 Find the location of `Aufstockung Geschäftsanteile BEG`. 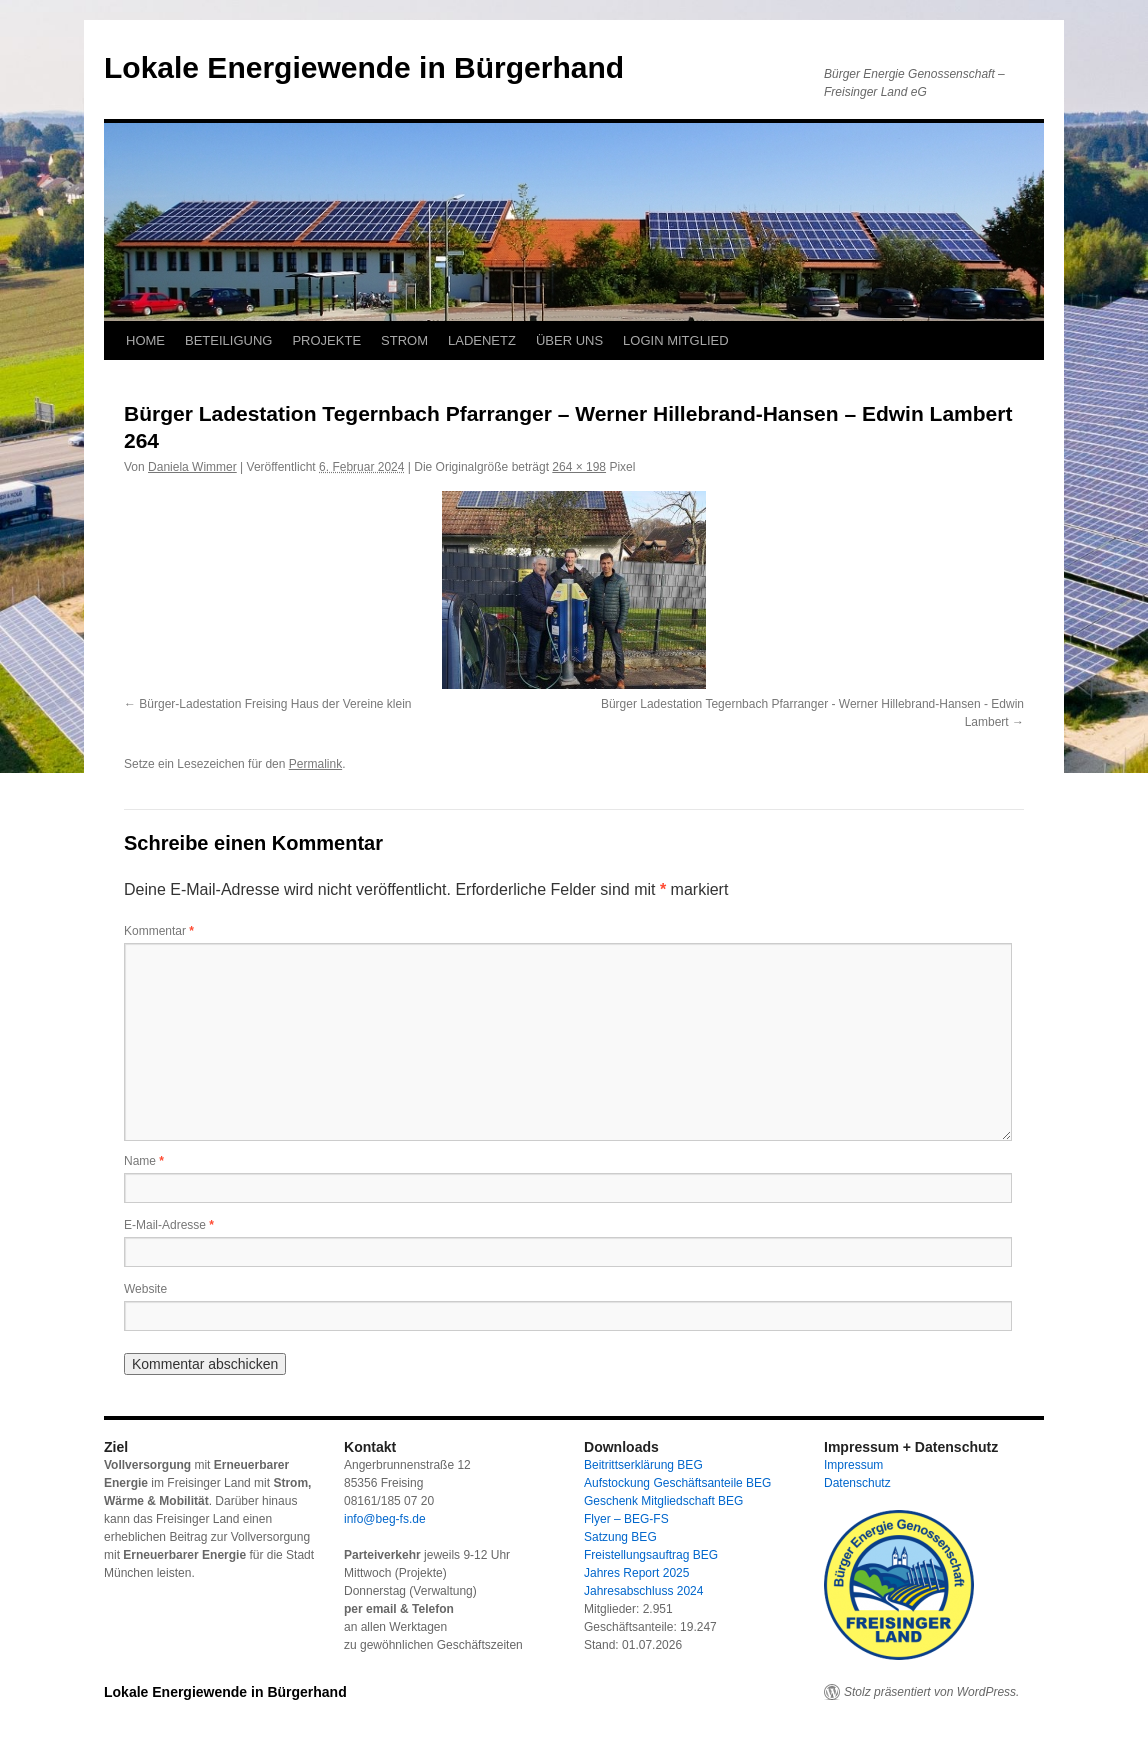

Aufstockung Geschäftsanteile BEG is located at coordinates (677, 1483).